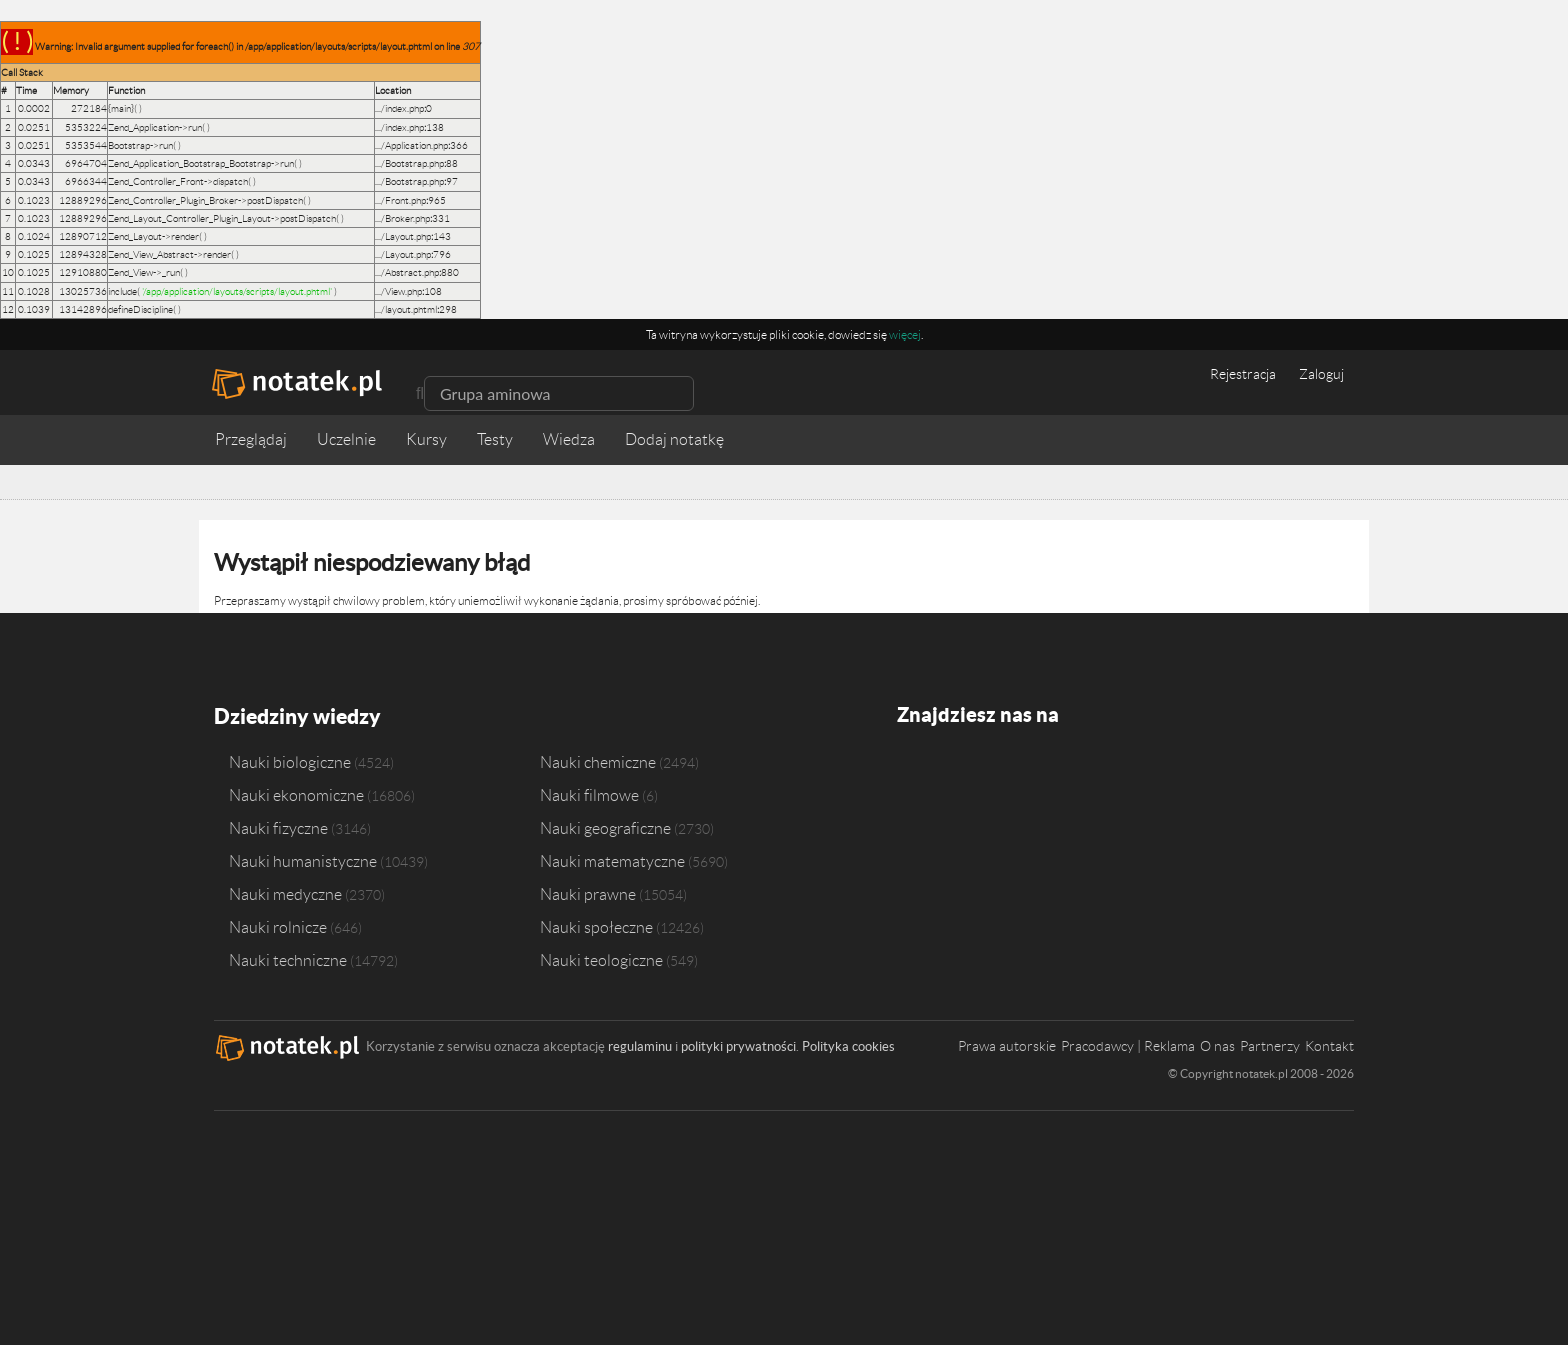 Image resolution: width=1568 pixels, height=1345 pixels. What do you see at coordinates (1270, 1044) in the screenshot?
I see `Partnerzy` at bounding box center [1270, 1044].